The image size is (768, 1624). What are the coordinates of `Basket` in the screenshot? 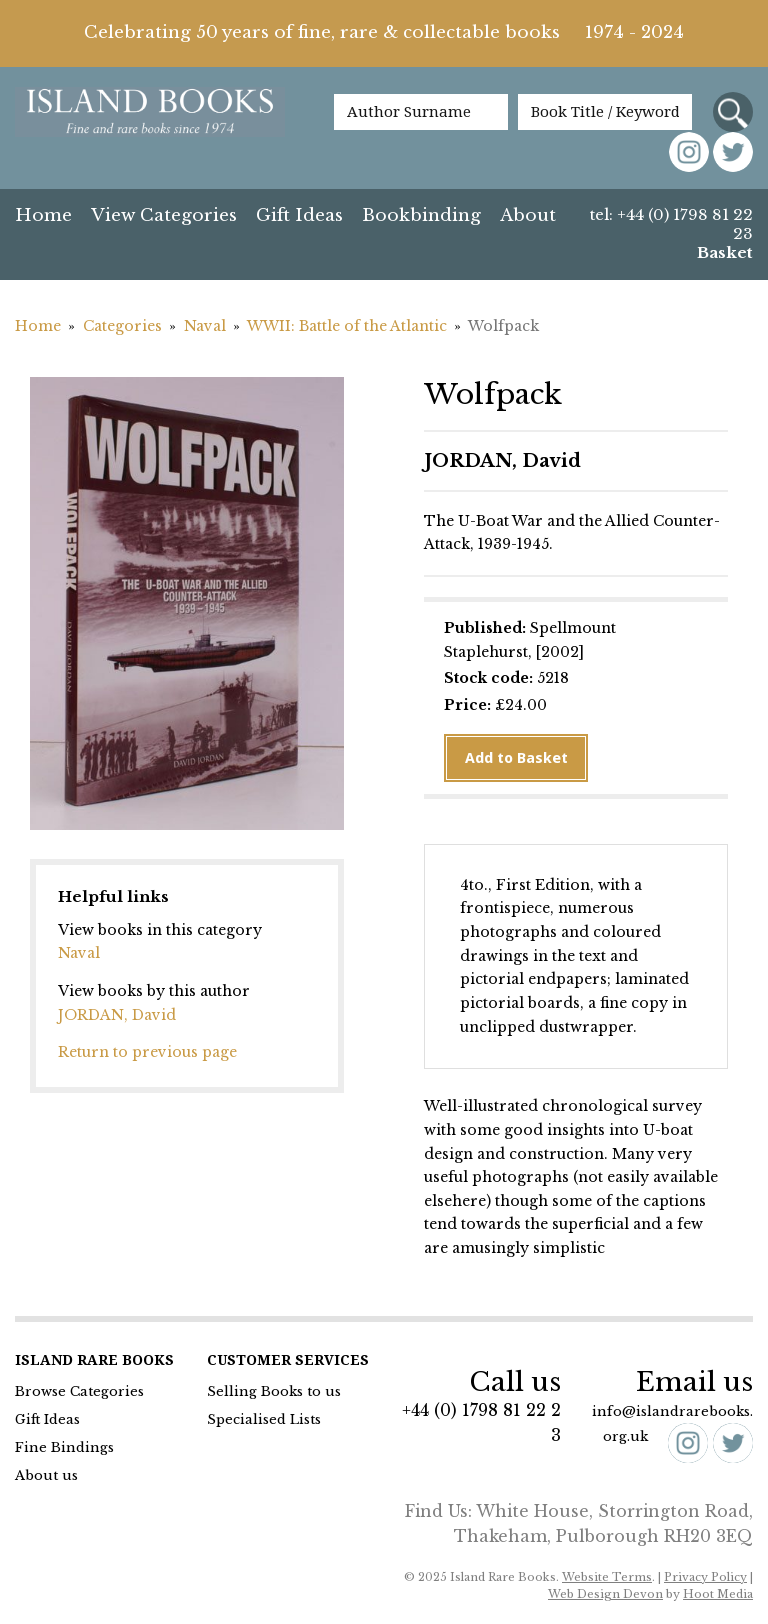 It's located at (725, 252).